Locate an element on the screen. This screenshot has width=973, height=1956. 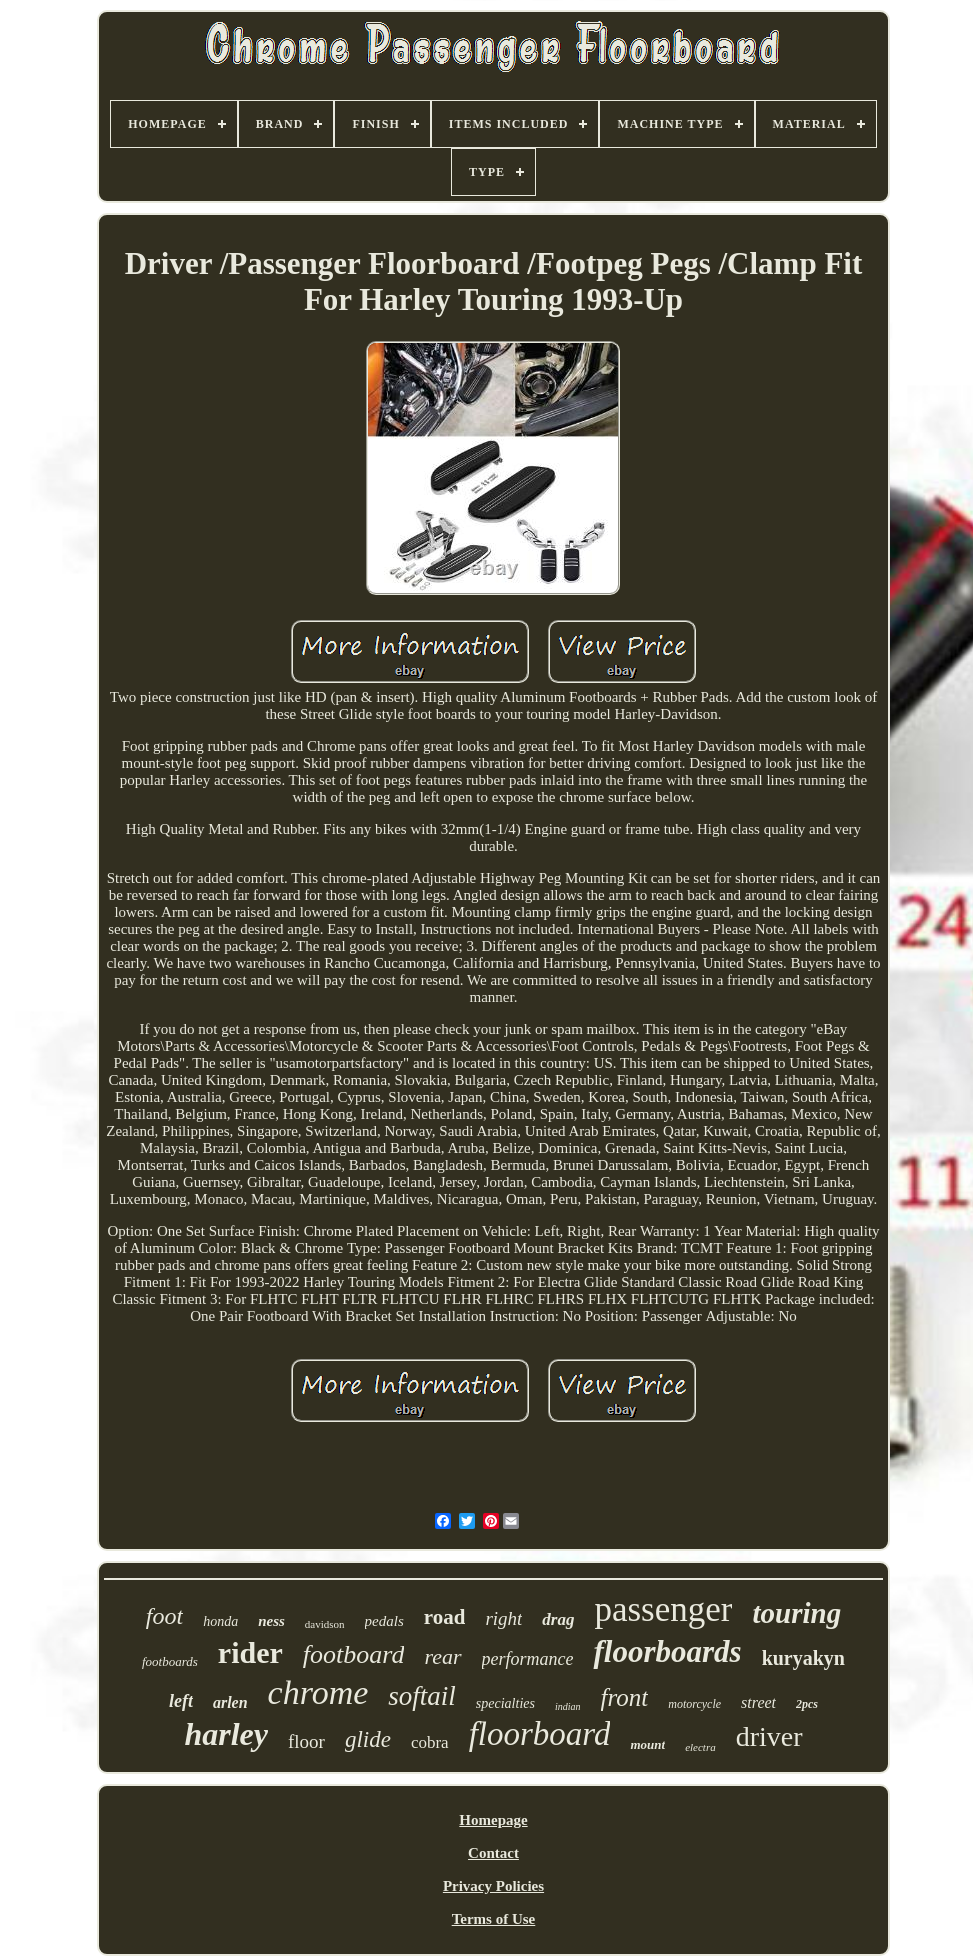
footboard is located at coordinates (354, 1654).